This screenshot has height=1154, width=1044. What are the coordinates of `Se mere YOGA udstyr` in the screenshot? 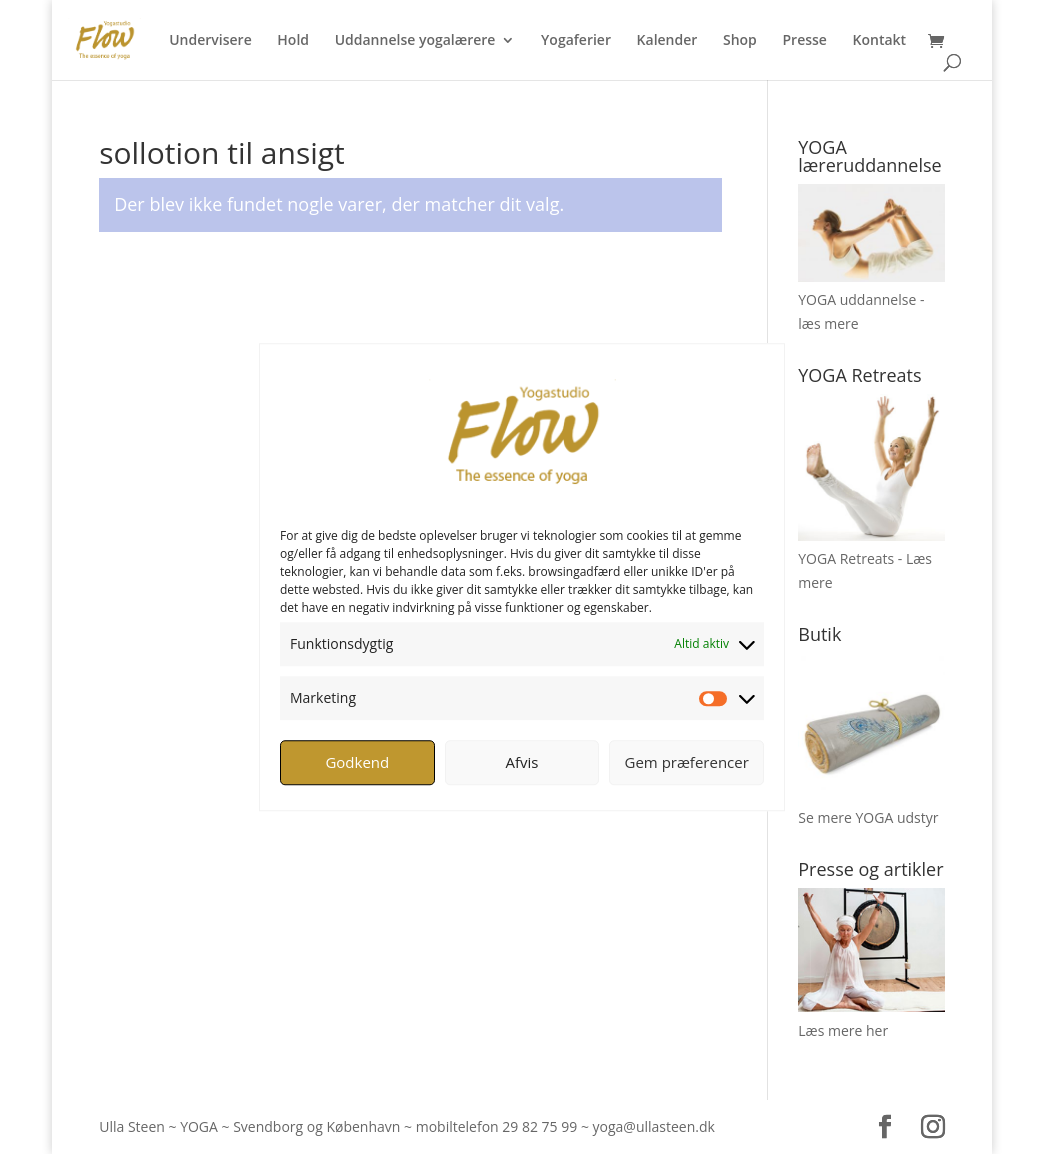 It's located at (868, 817).